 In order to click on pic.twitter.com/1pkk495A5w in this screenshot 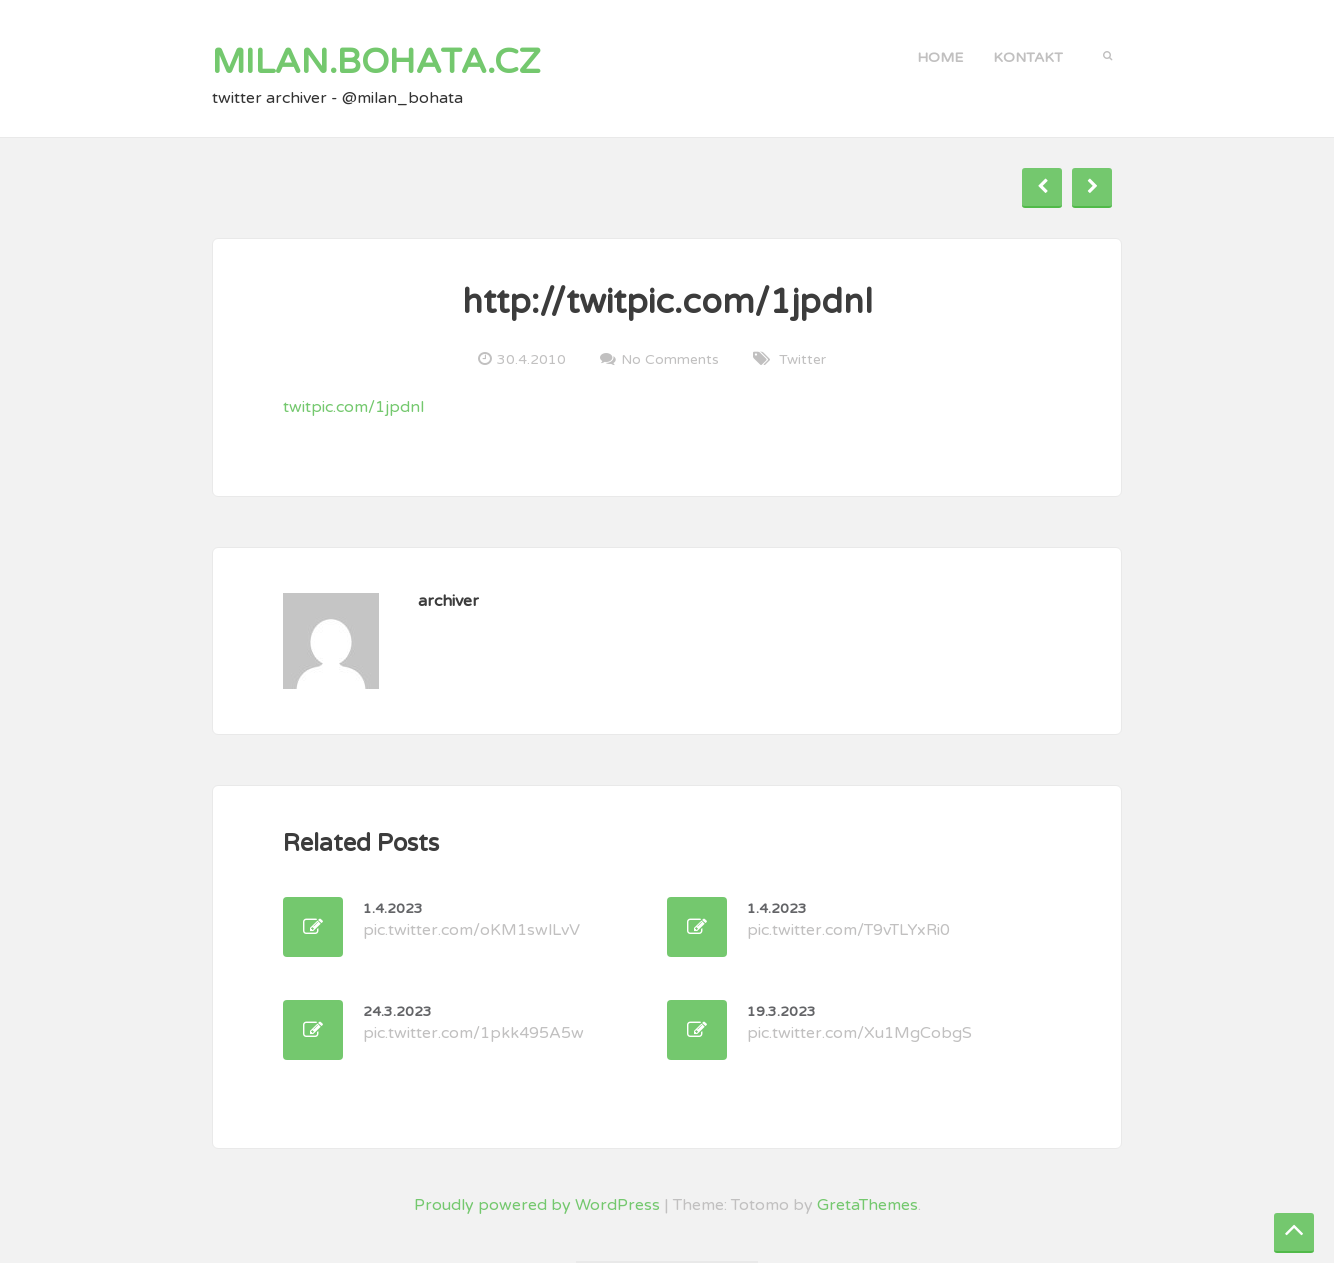, I will do `click(473, 1023)`.